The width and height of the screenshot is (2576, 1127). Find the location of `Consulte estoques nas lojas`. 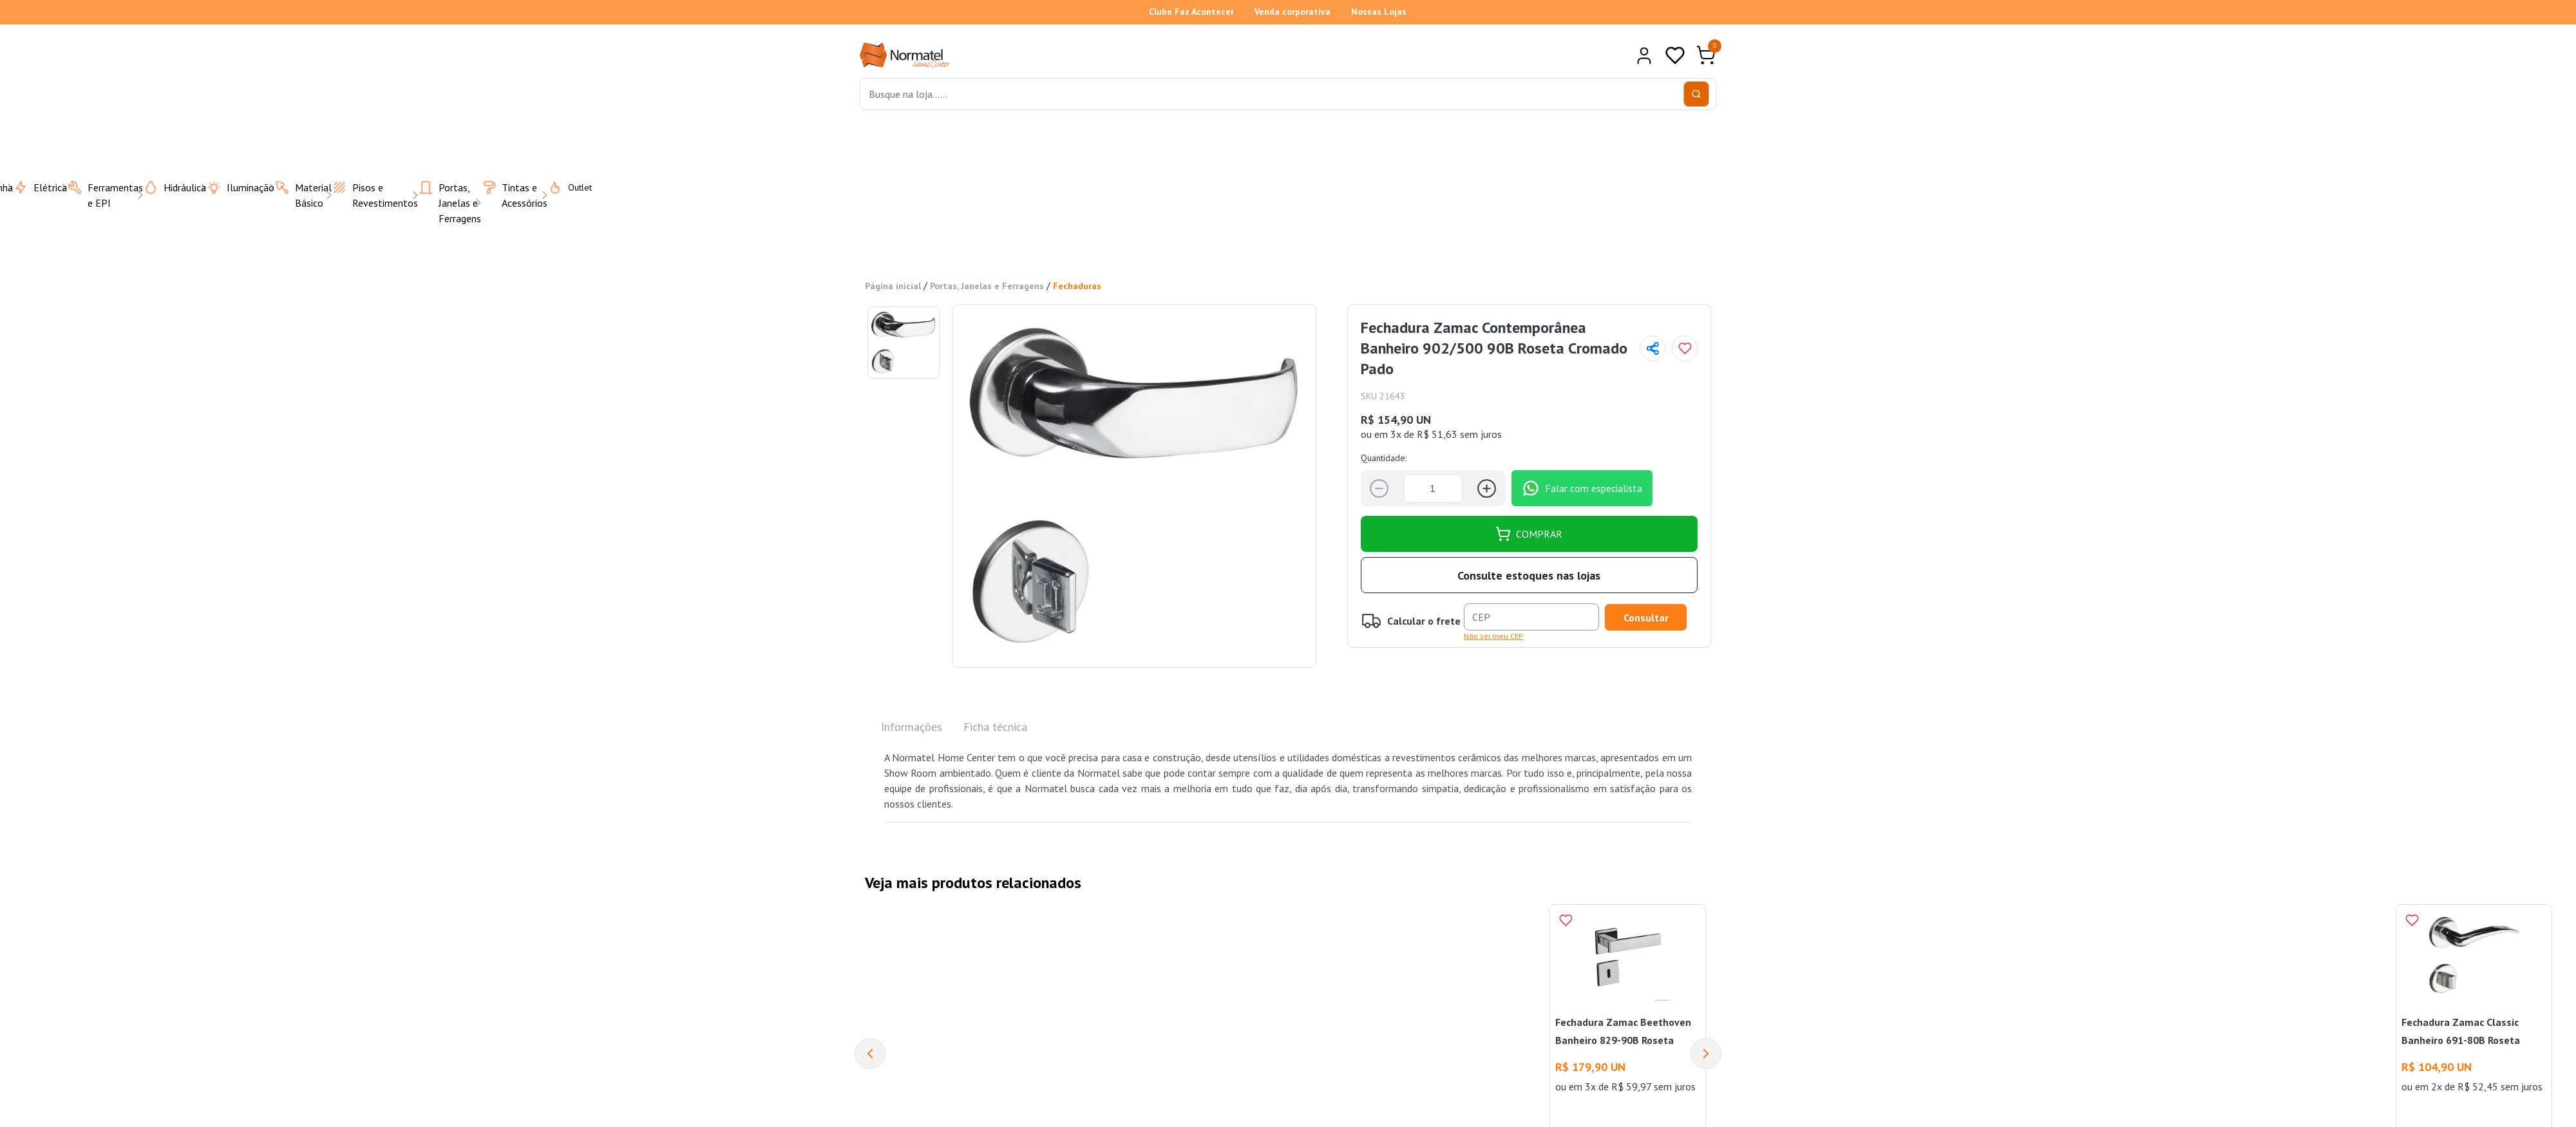

Consulte estoques nas lojas is located at coordinates (1528, 575).